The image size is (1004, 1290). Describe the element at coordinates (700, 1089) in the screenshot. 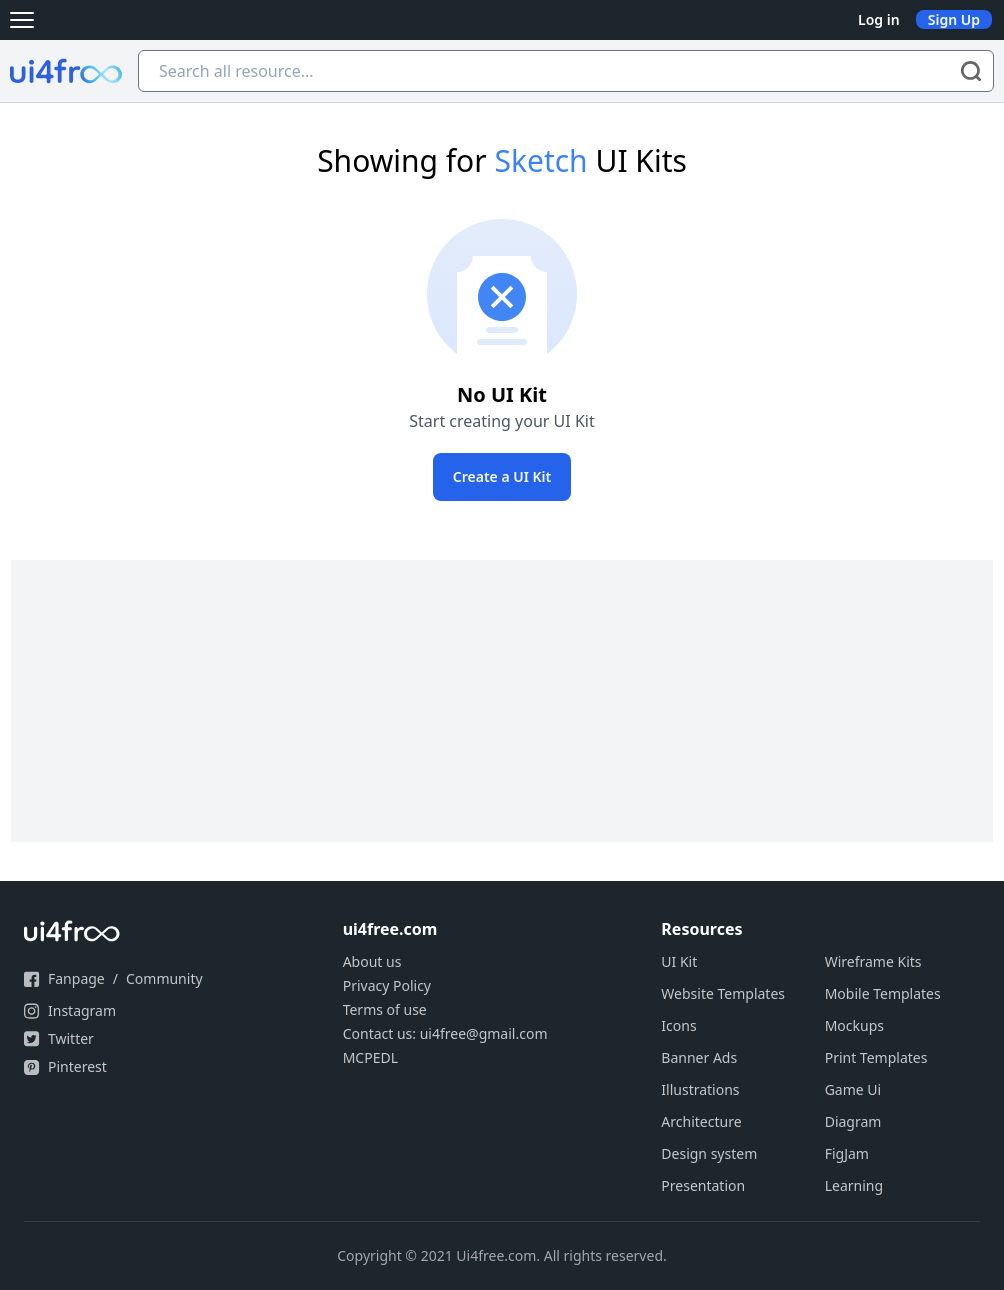

I see `Illustrations` at that location.